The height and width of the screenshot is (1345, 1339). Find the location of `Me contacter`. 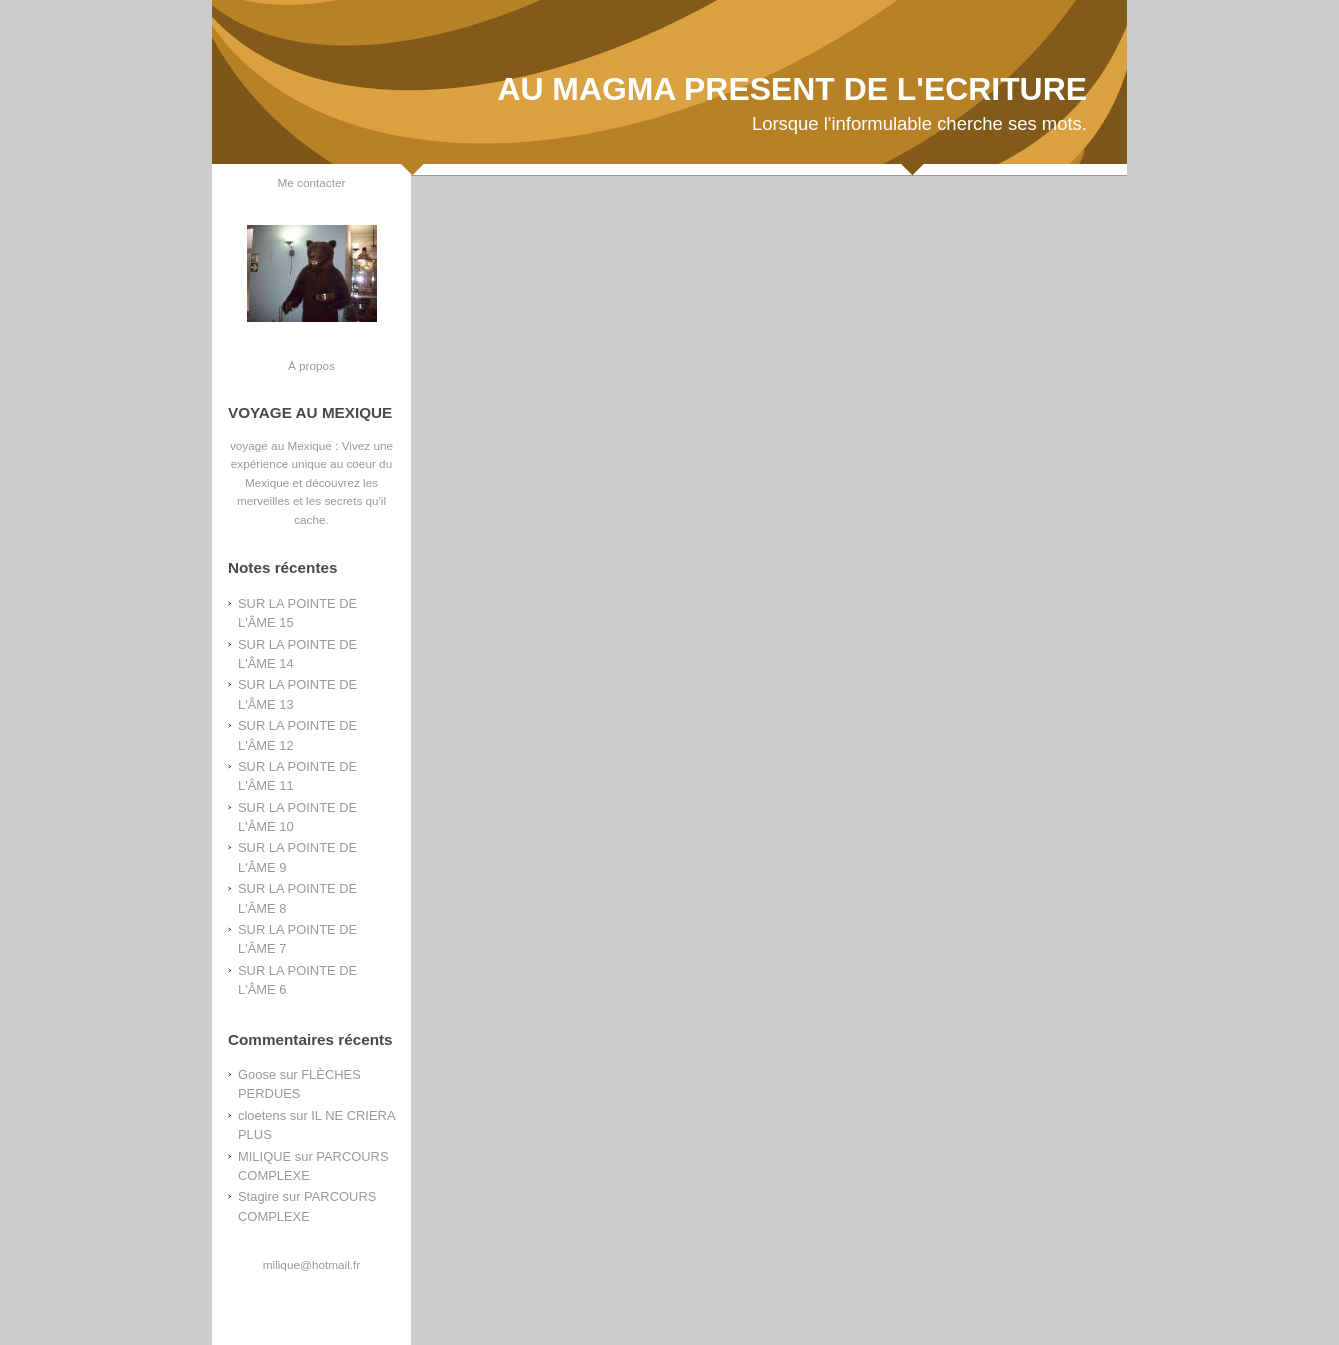

Me contacter is located at coordinates (312, 182).